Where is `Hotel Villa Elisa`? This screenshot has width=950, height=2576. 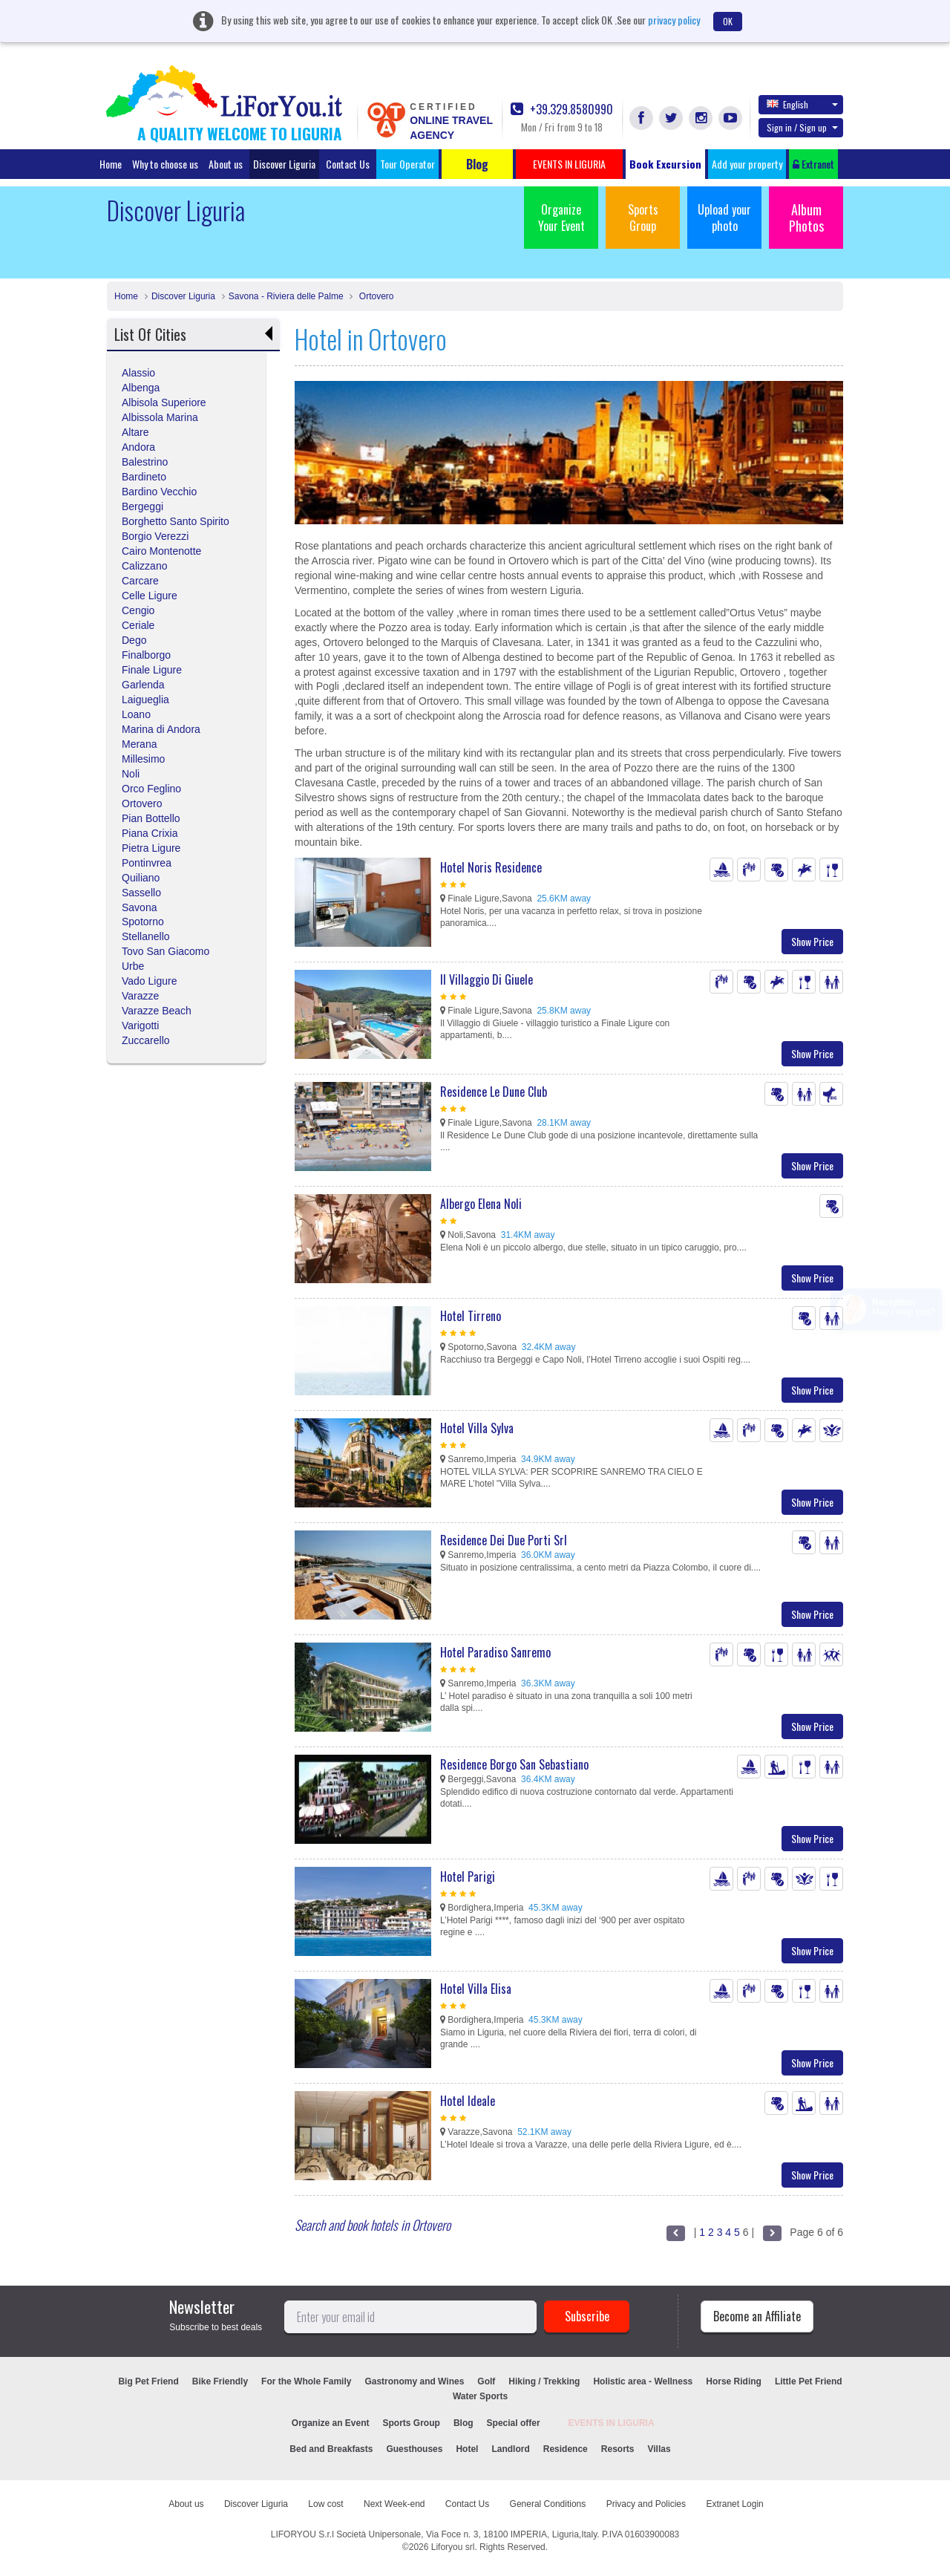
Hotel Villa Elisa is located at coordinates (475, 1989).